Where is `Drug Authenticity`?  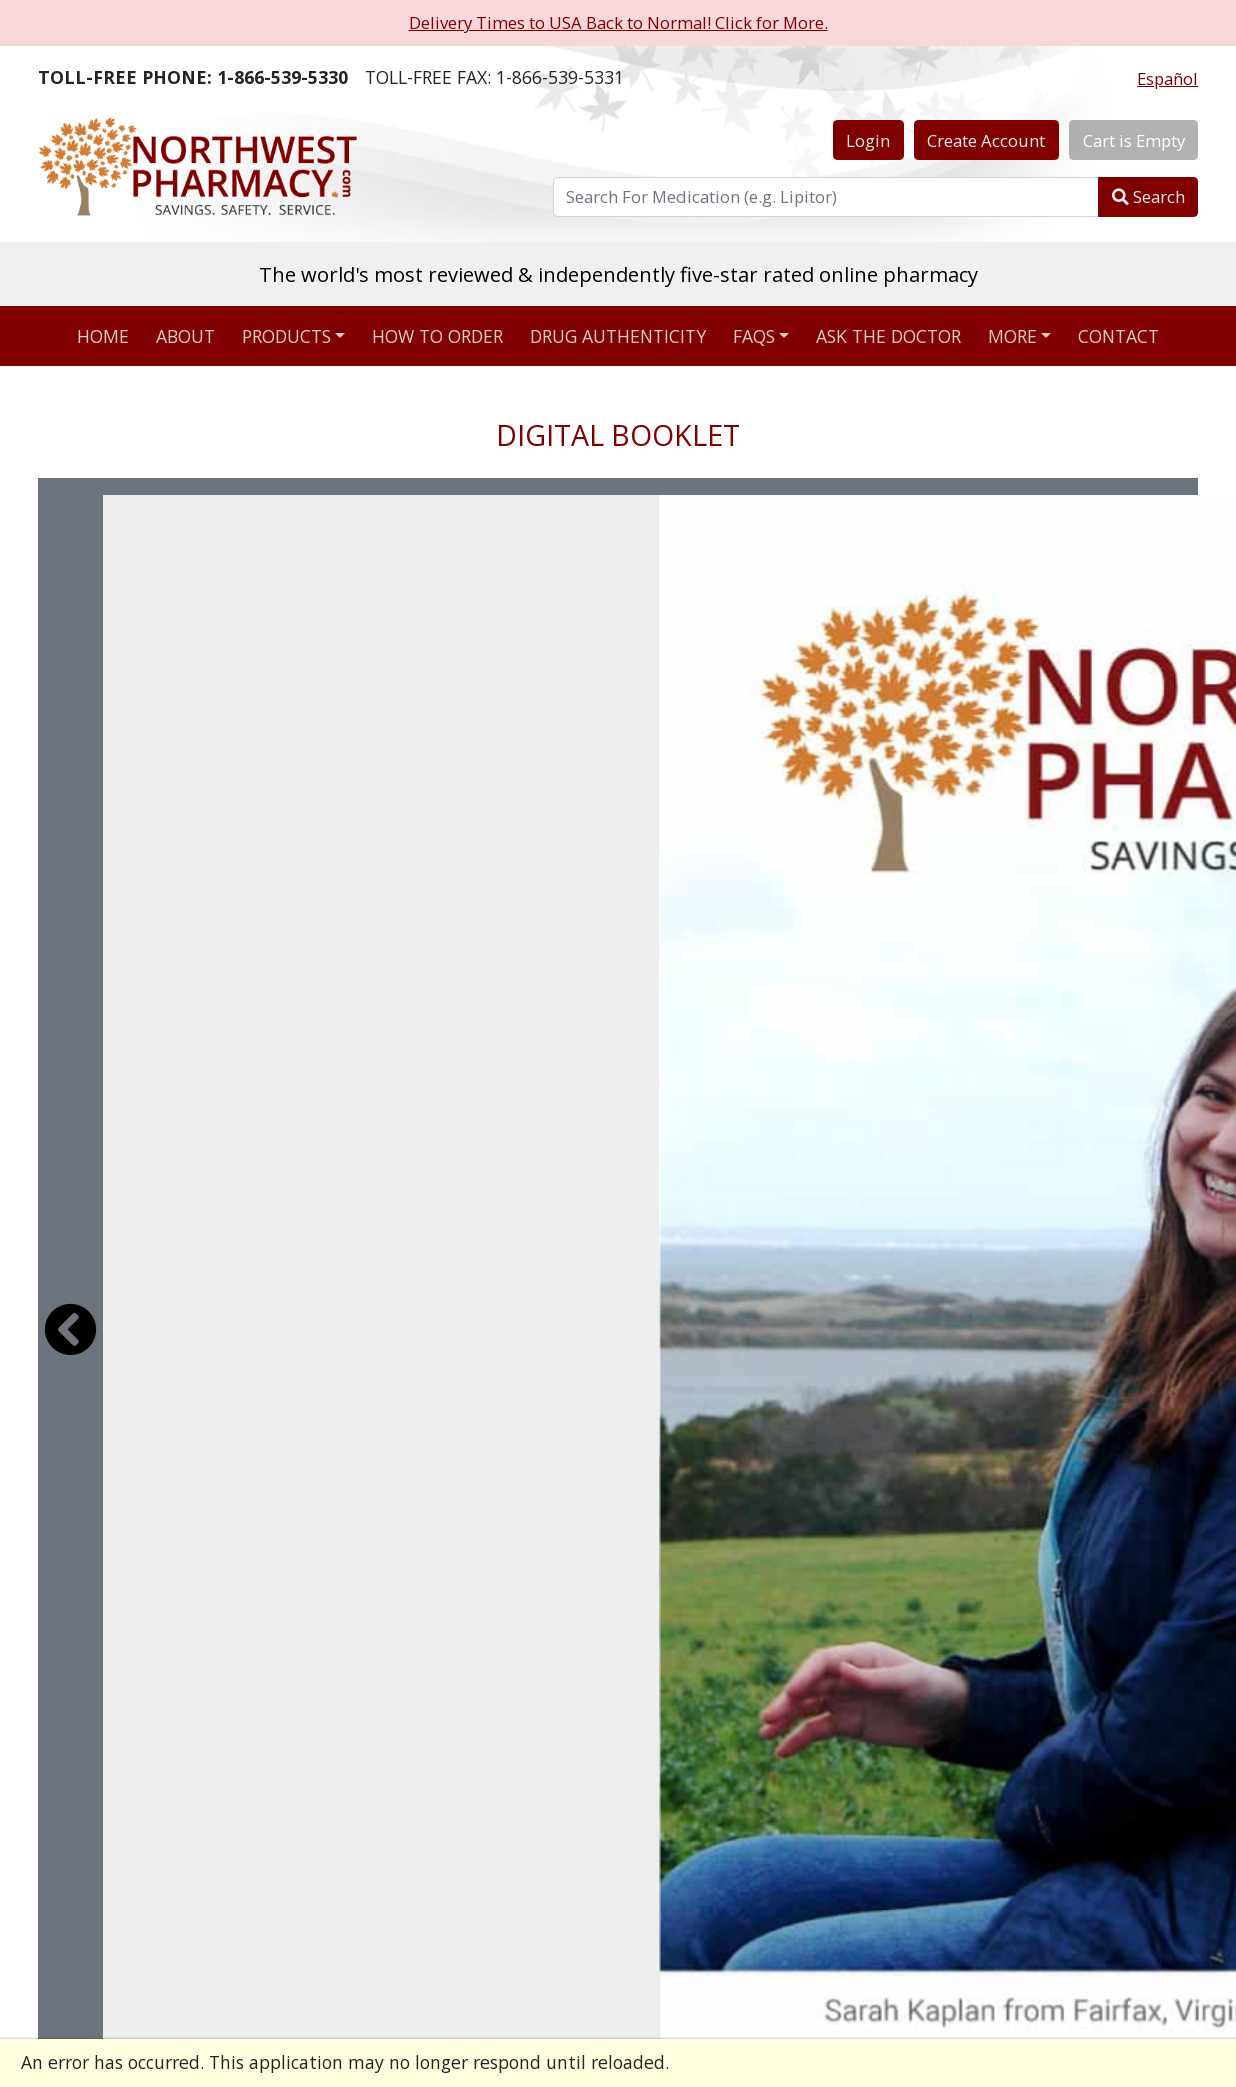
Drug Authenticity is located at coordinates (618, 336).